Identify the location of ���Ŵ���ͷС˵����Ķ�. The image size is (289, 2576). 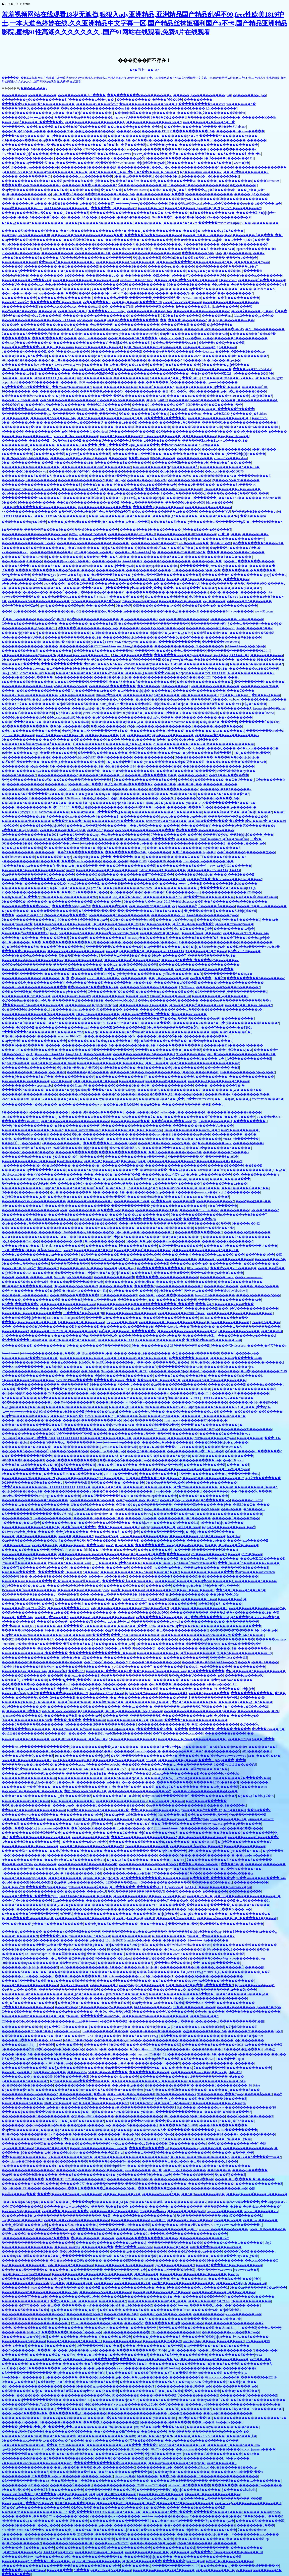
(233, 1268).